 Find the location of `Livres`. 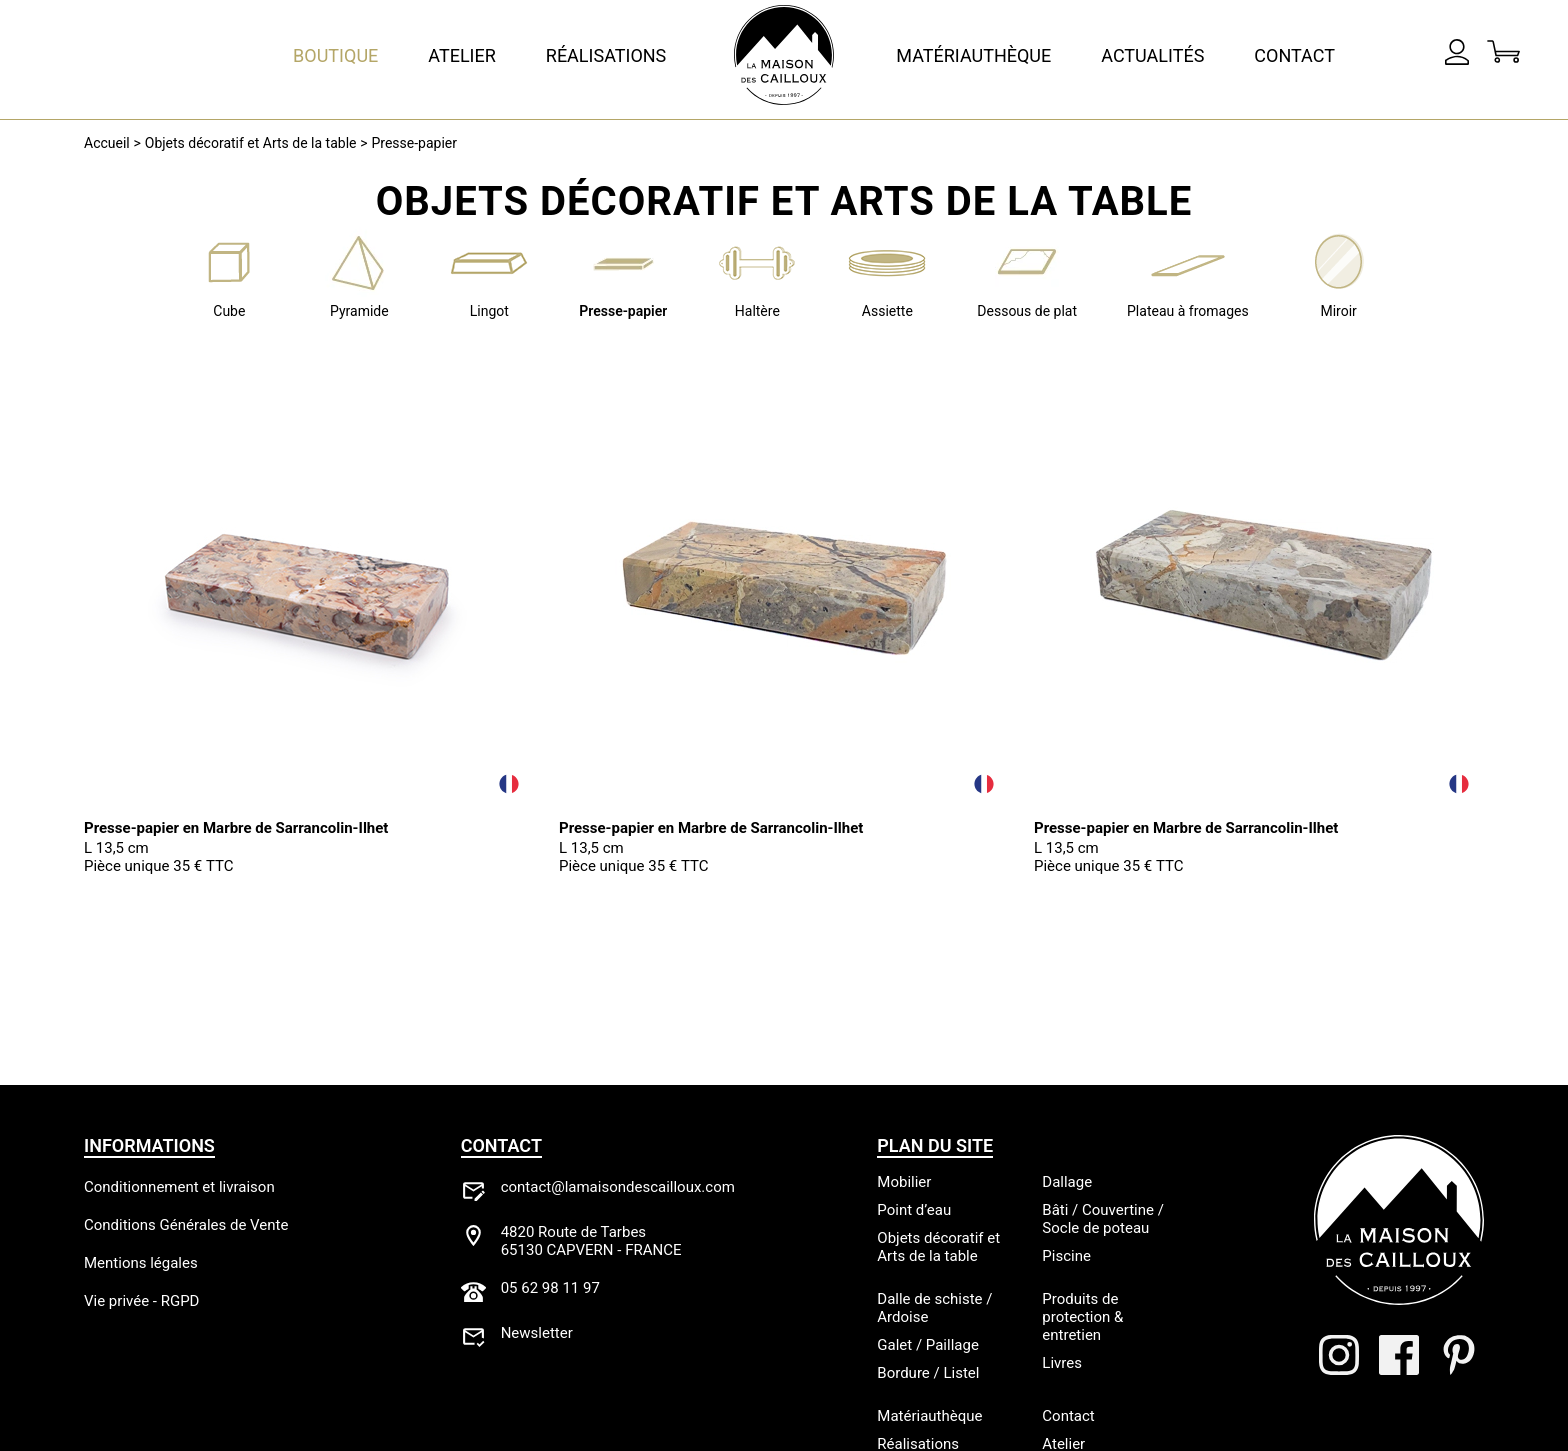

Livres is located at coordinates (1062, 1363).